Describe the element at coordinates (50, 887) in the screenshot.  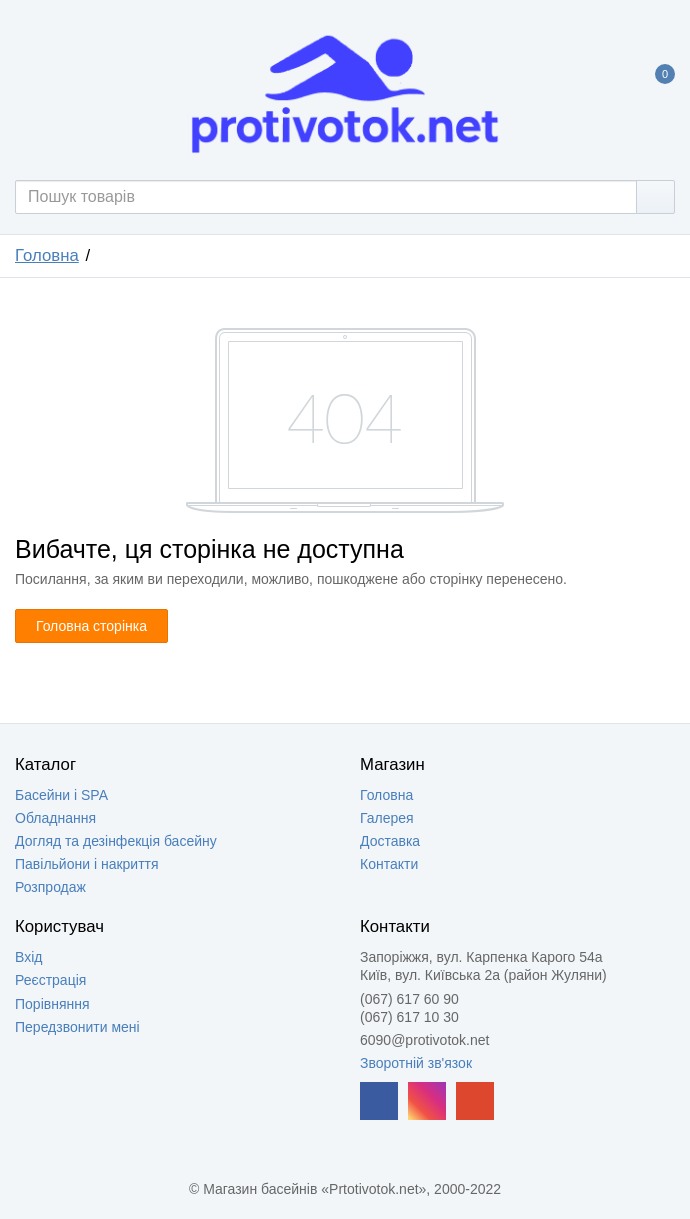
I see `Розпродаж` at that location.